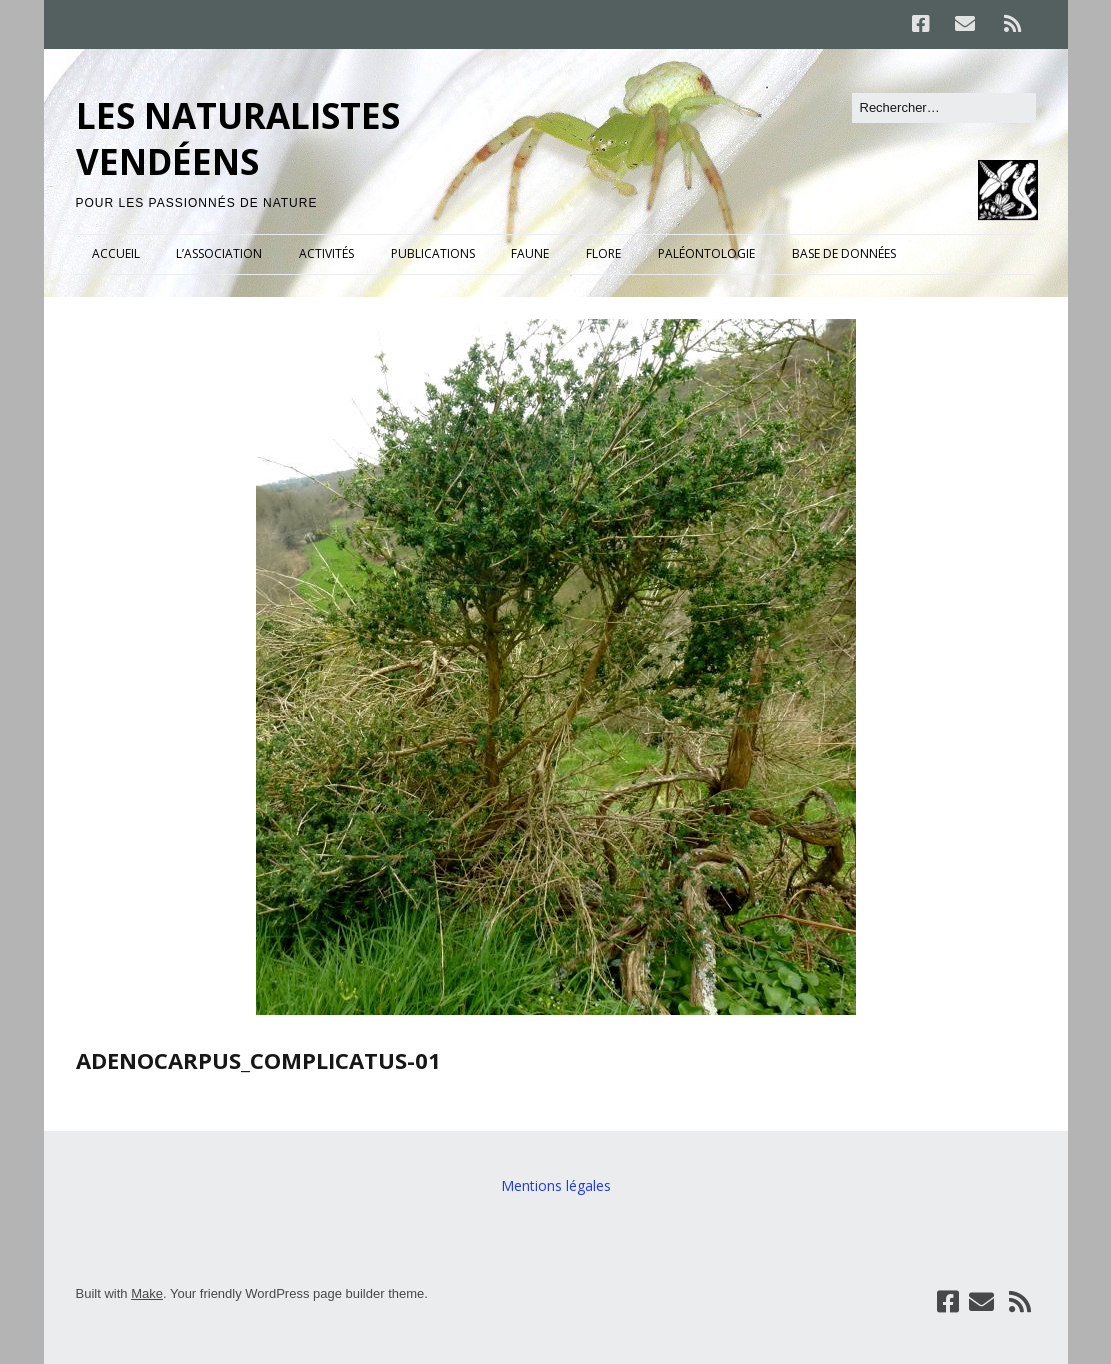 This screenshot has height=1364, width=1111. I want to click on FAUNE, so click(530, 253).